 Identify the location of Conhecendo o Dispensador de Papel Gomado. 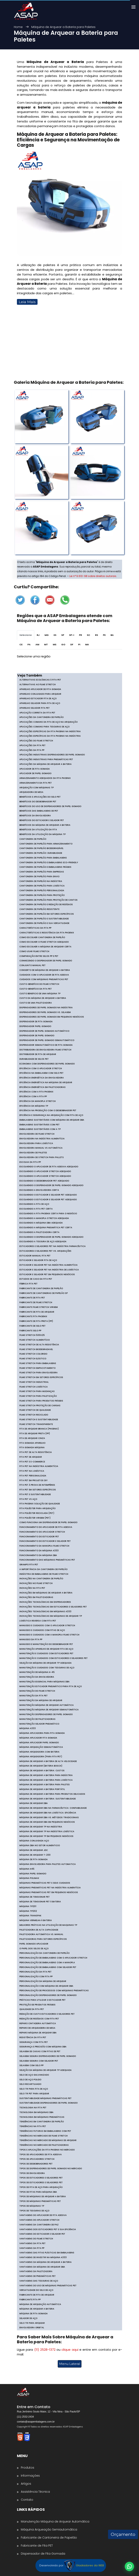
(45, 960).